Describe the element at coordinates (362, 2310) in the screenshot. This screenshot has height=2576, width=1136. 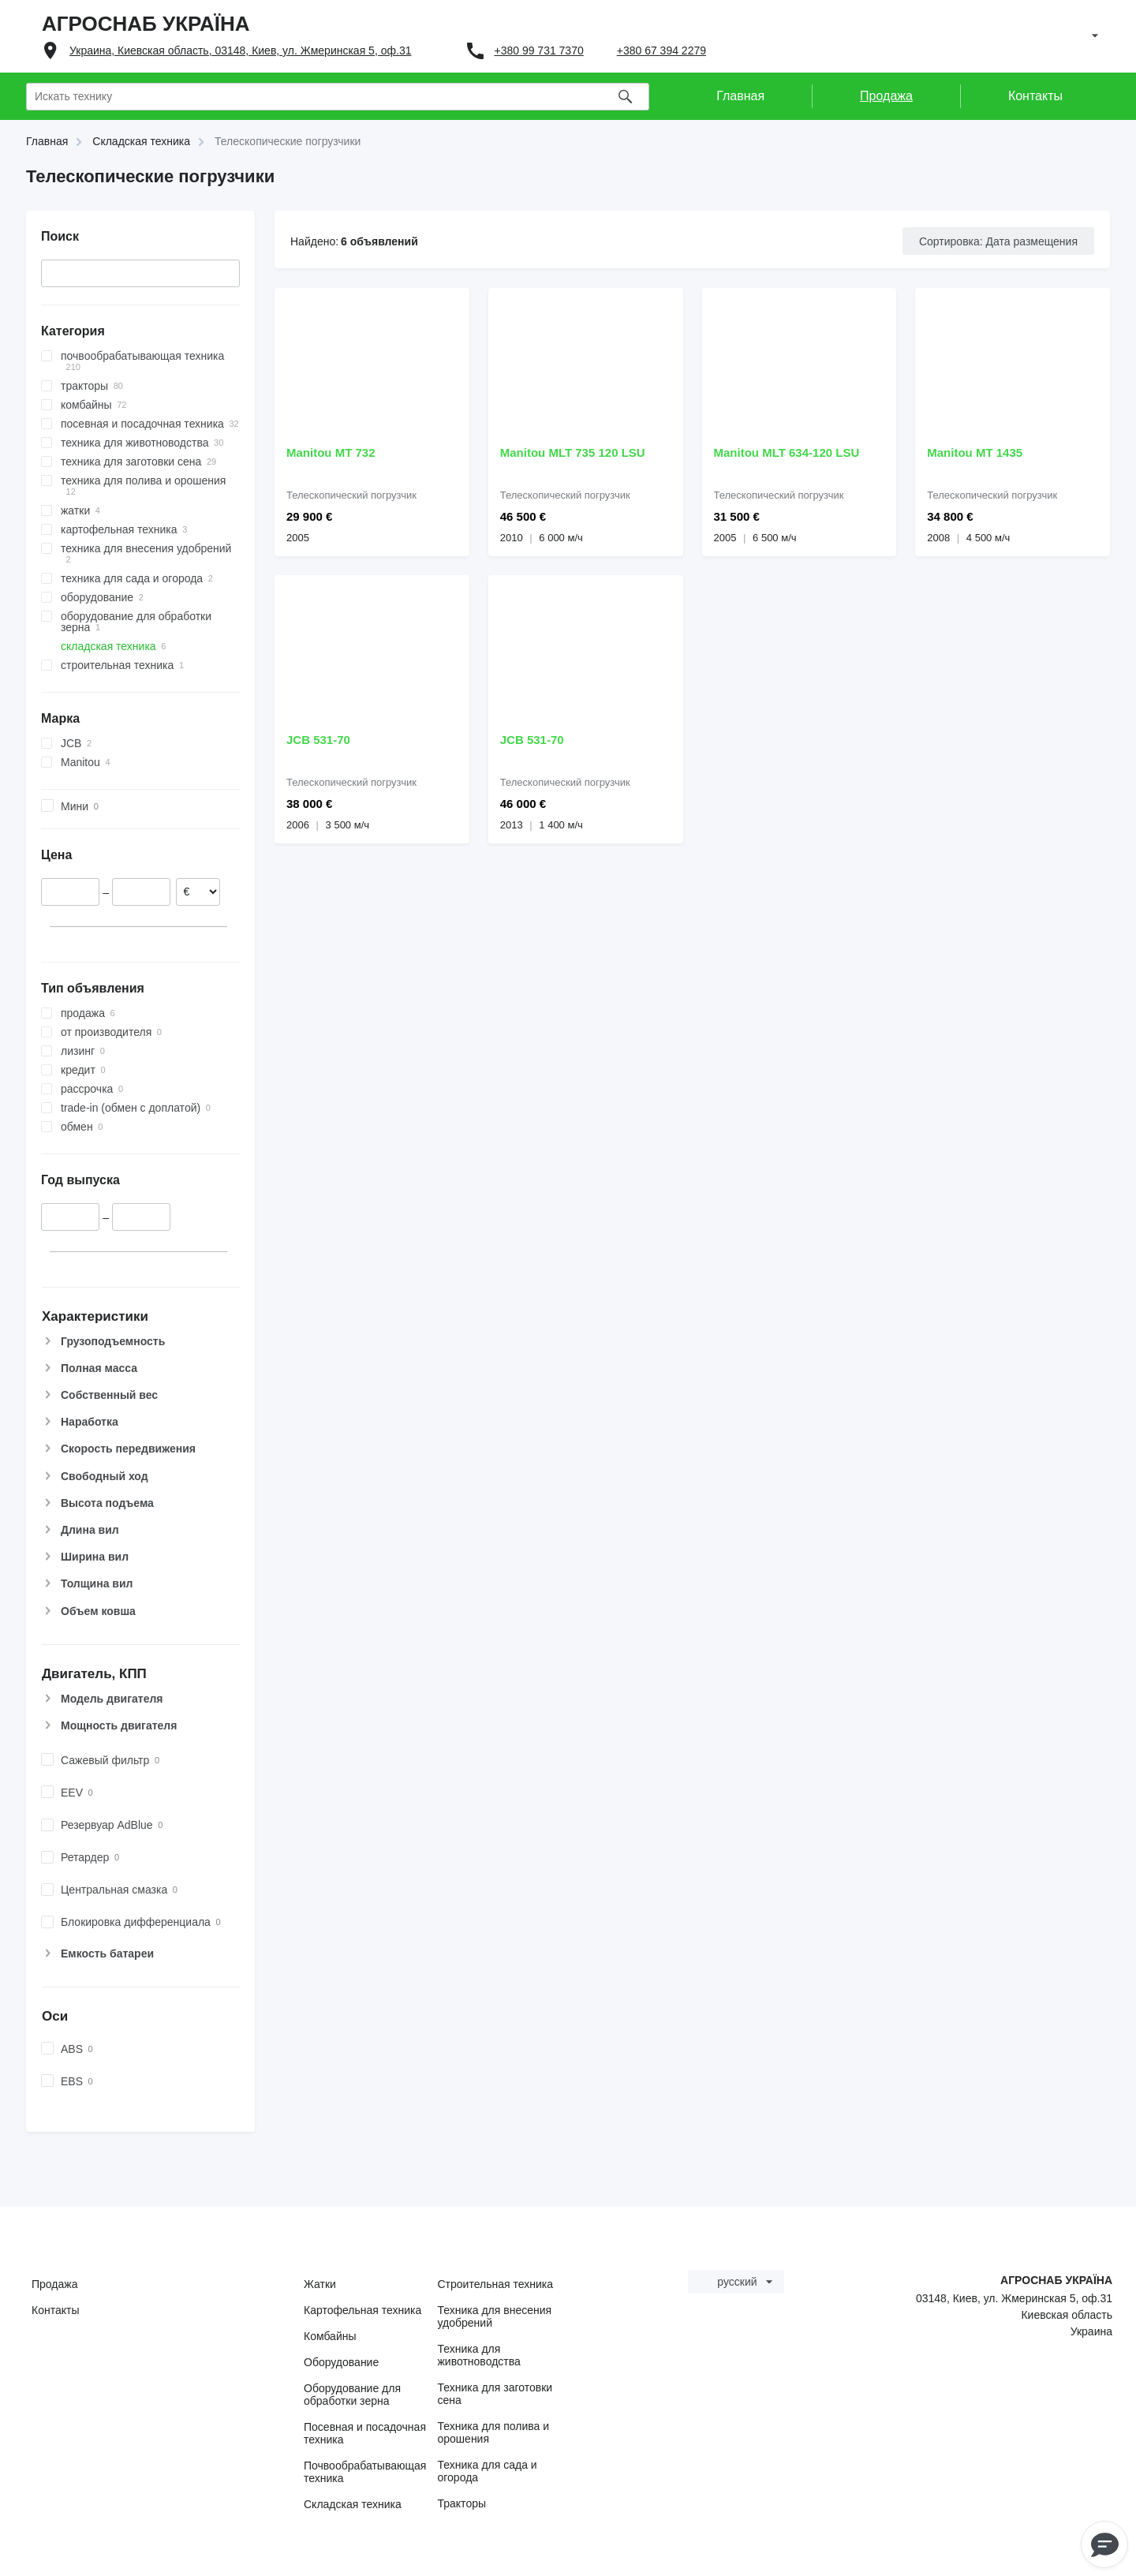
I see `Картофельная техника` at that location.